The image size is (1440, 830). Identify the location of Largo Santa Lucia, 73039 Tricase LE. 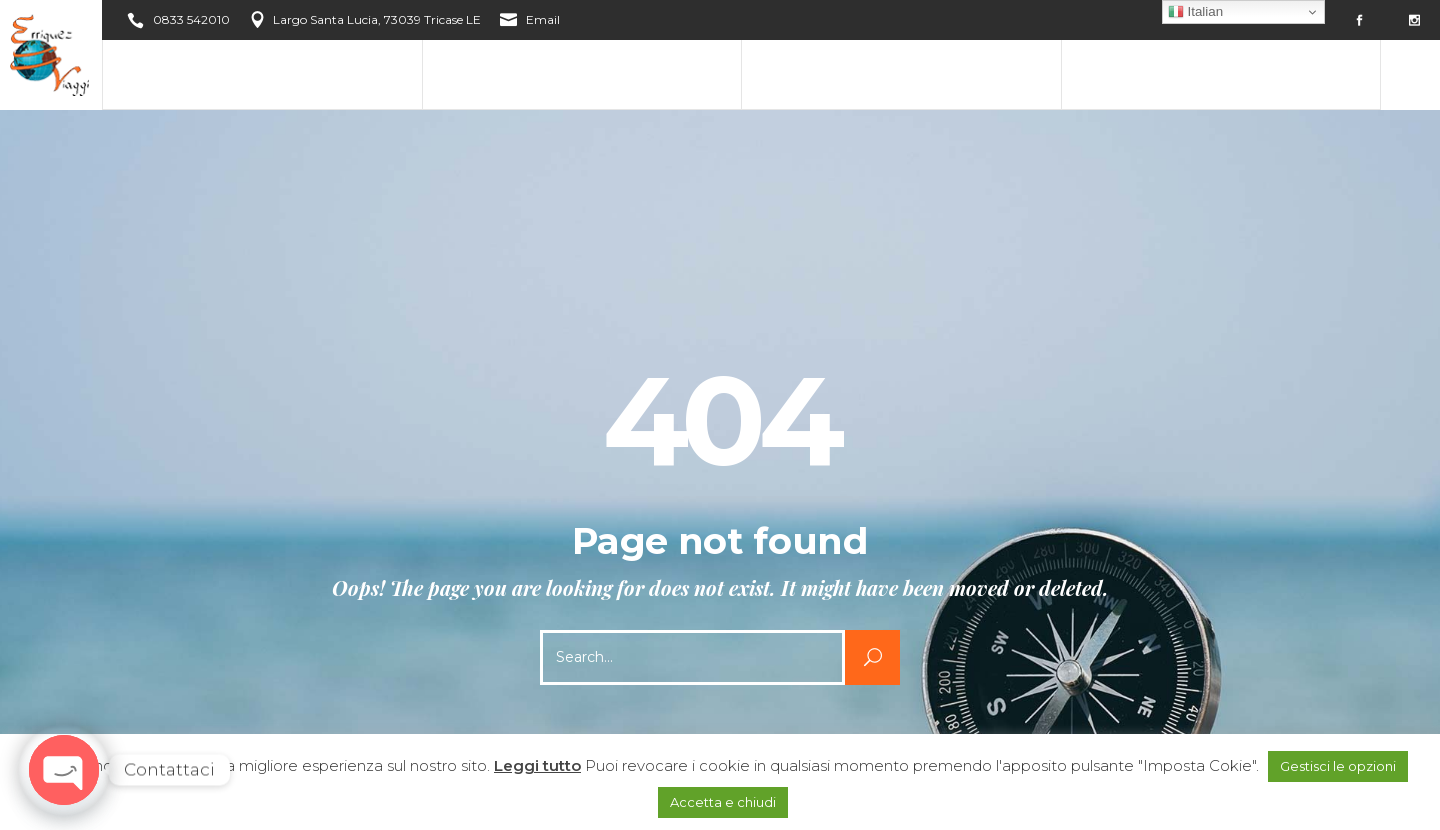
(377, 19).